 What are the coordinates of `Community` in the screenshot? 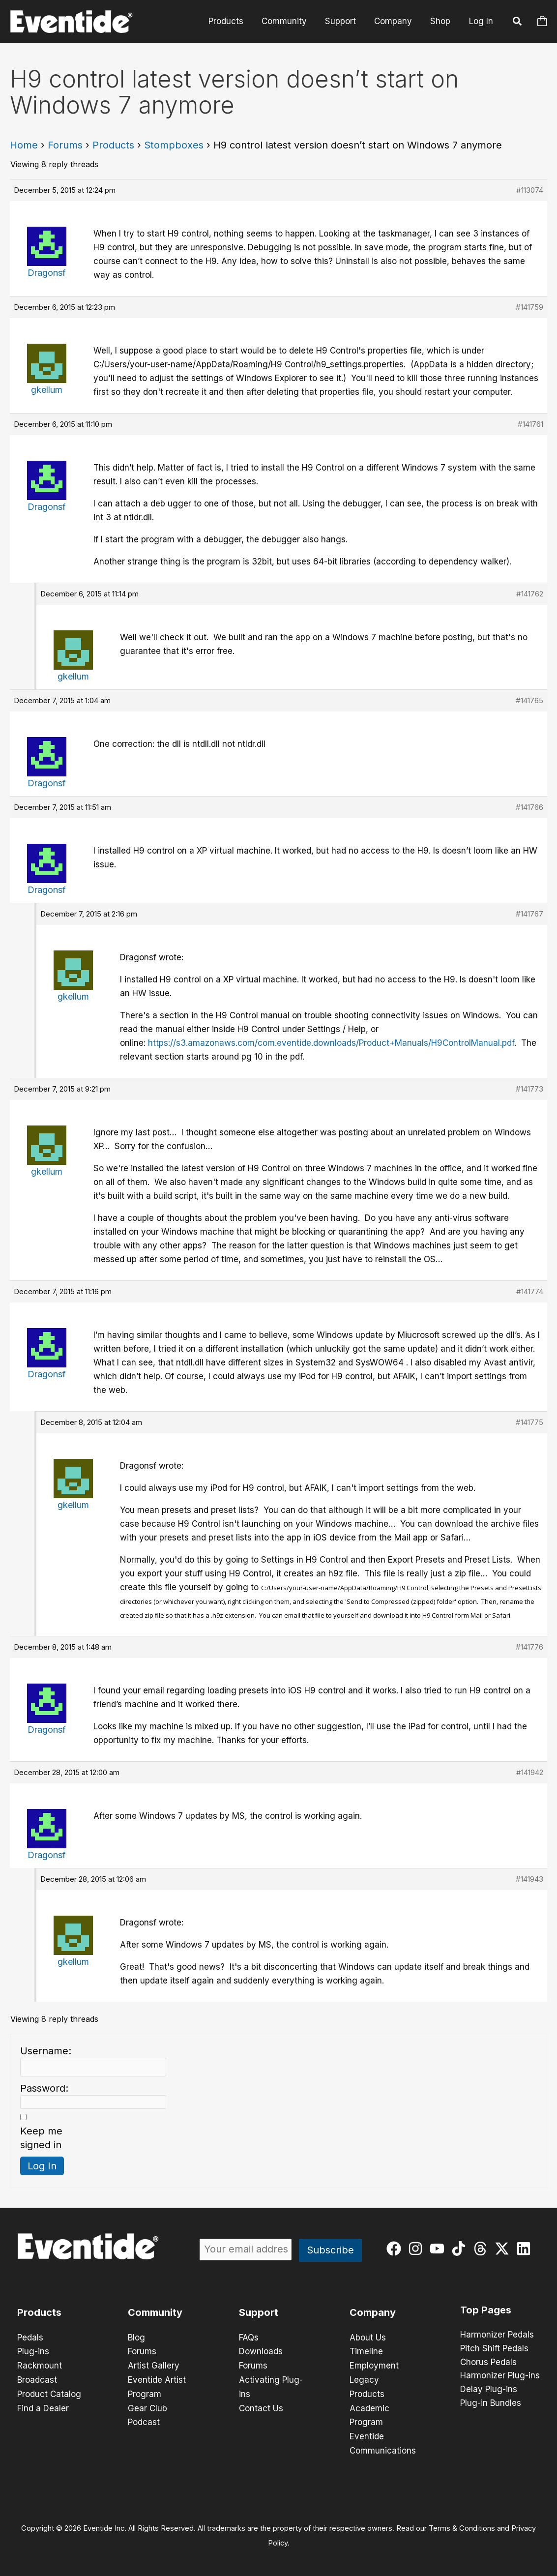 It's located at (289, 21).